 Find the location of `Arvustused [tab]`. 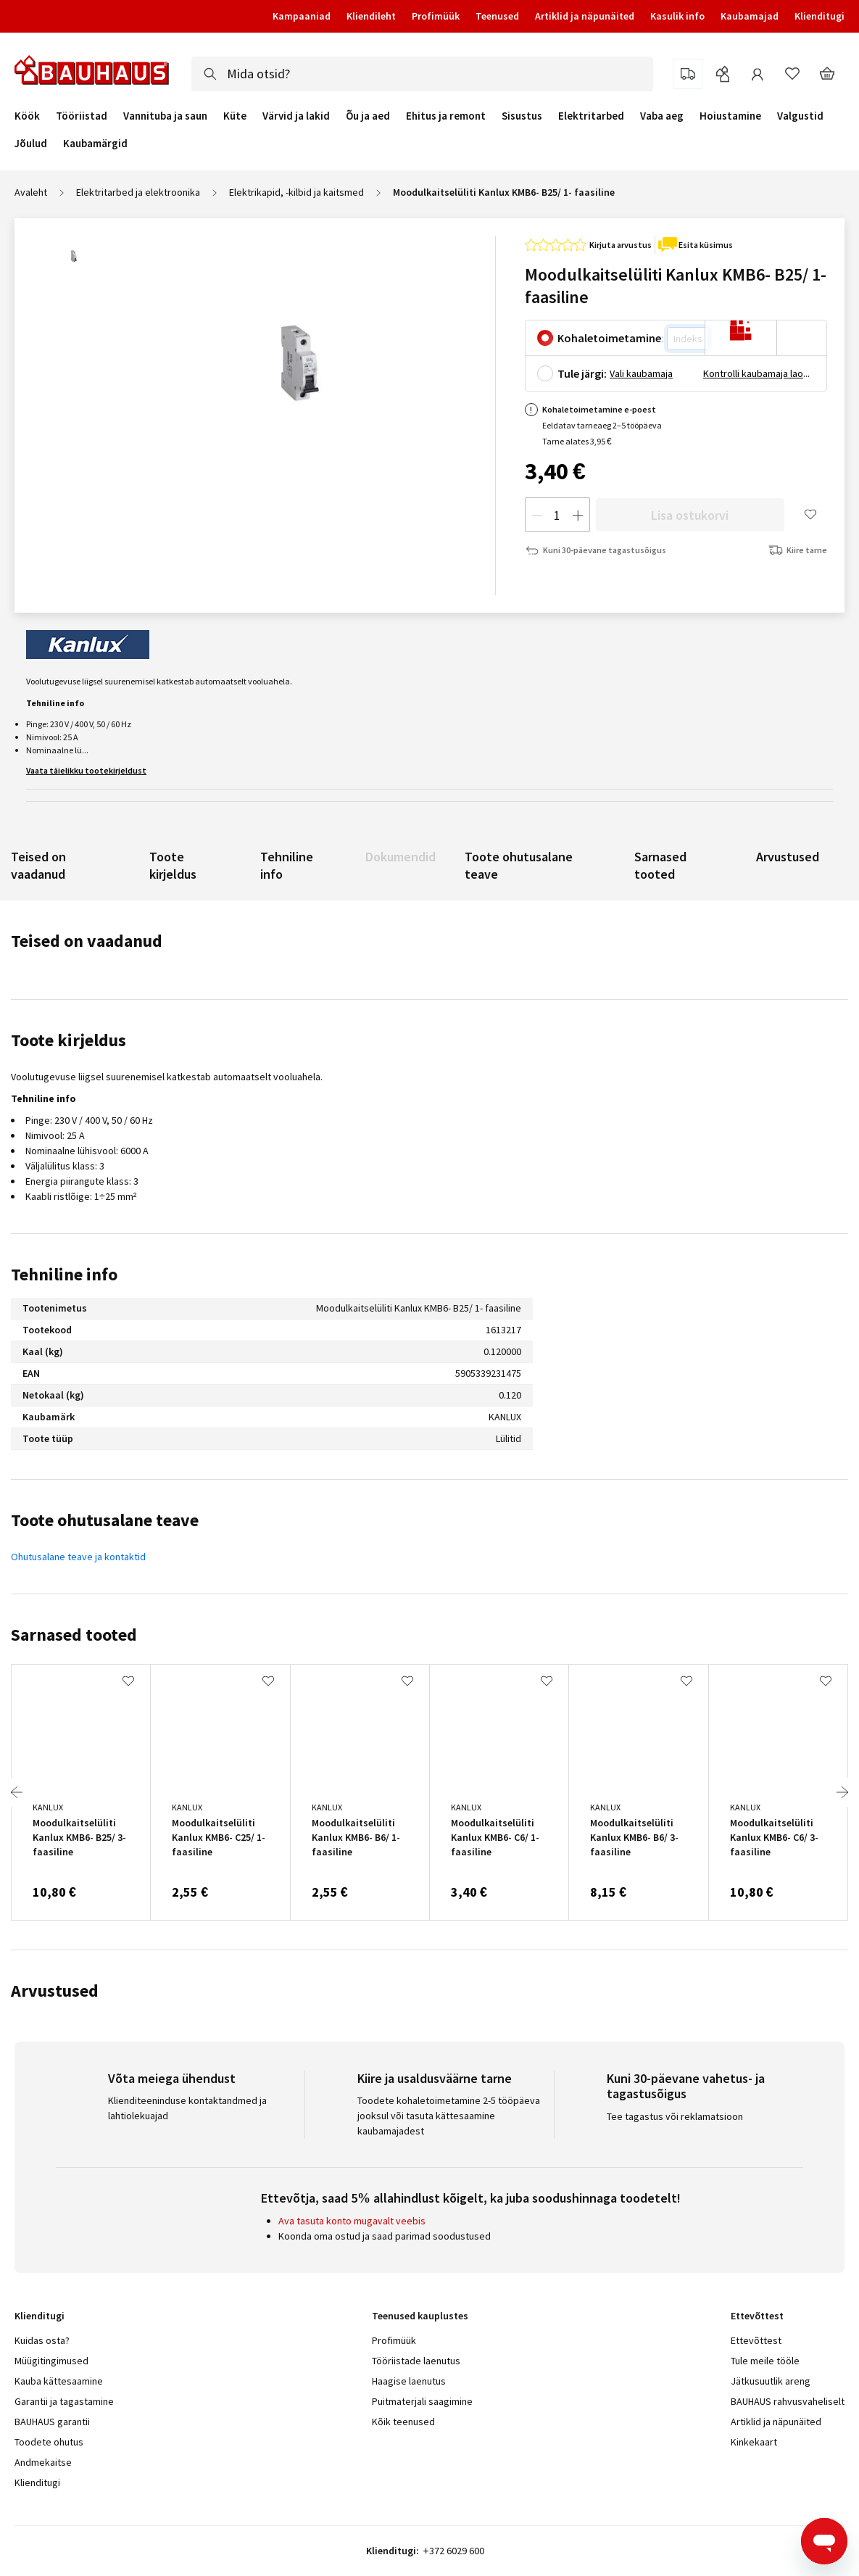

Arvustused [tab] is located at coordinates (55, 1990).